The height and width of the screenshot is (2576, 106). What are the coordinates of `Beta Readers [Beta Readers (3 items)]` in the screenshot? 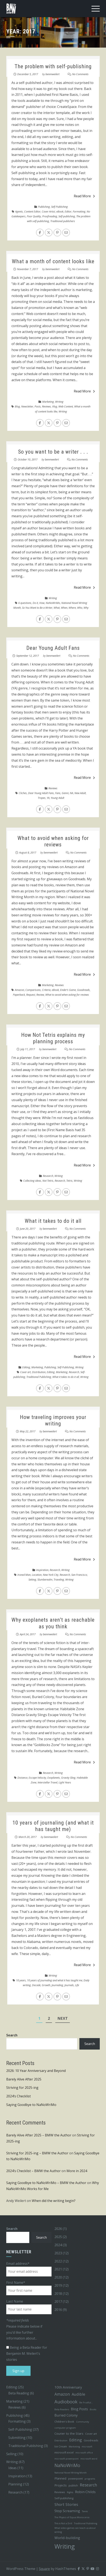 It's located at (61, 2409).